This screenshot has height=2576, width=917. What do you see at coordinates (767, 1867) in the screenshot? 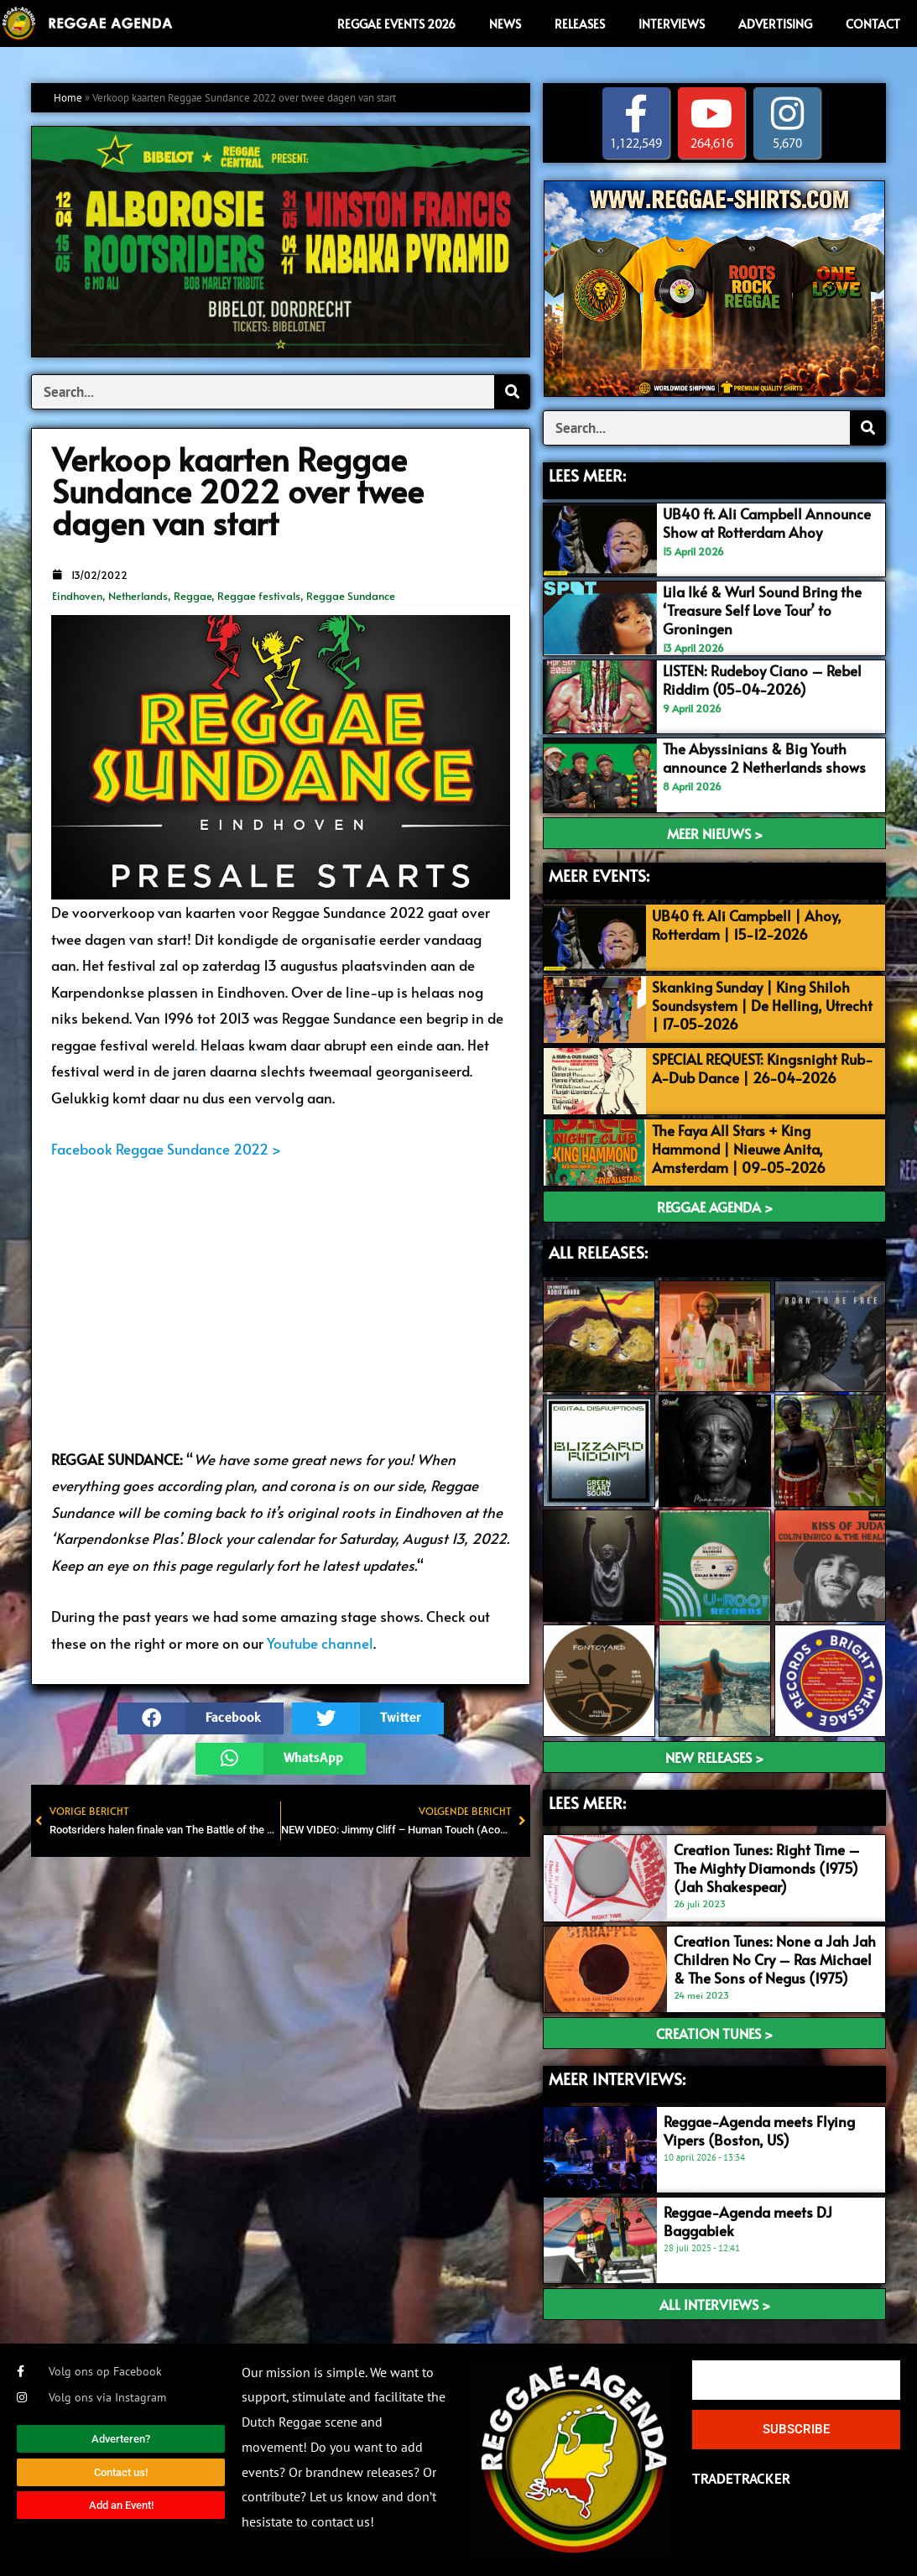
I see `Creation Tunes: Right Time – The Mighty Diamonds (1975) (Jah Shakespear)` at bounding box center [767, 1867].